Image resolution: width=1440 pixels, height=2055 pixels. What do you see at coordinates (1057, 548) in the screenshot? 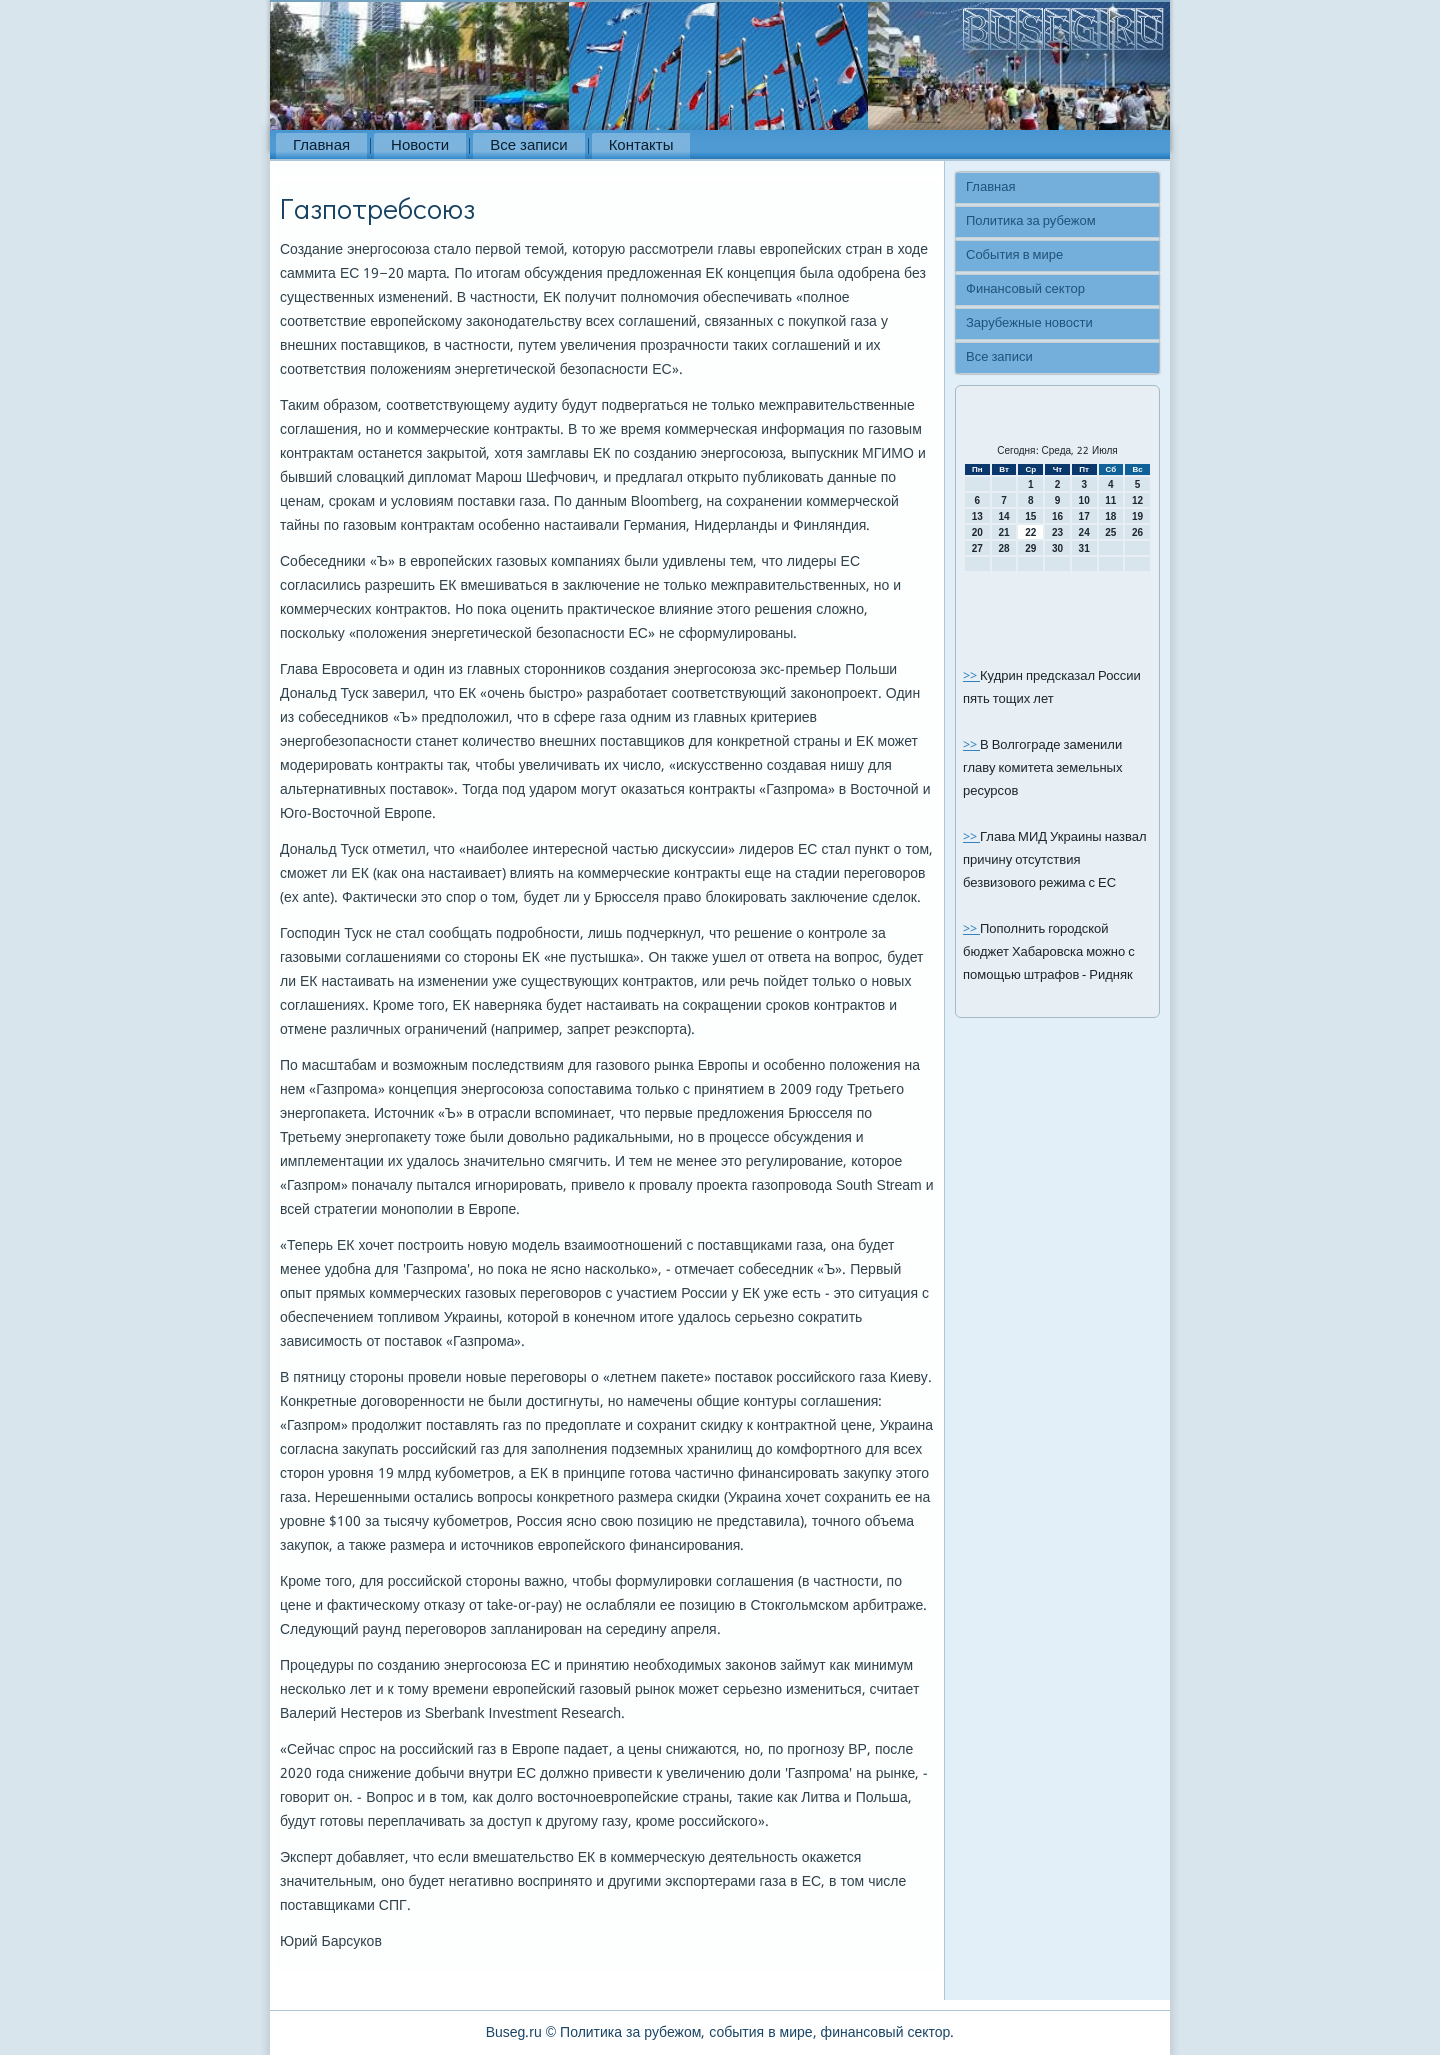
I see `30` at bounding box center [1057, 548].